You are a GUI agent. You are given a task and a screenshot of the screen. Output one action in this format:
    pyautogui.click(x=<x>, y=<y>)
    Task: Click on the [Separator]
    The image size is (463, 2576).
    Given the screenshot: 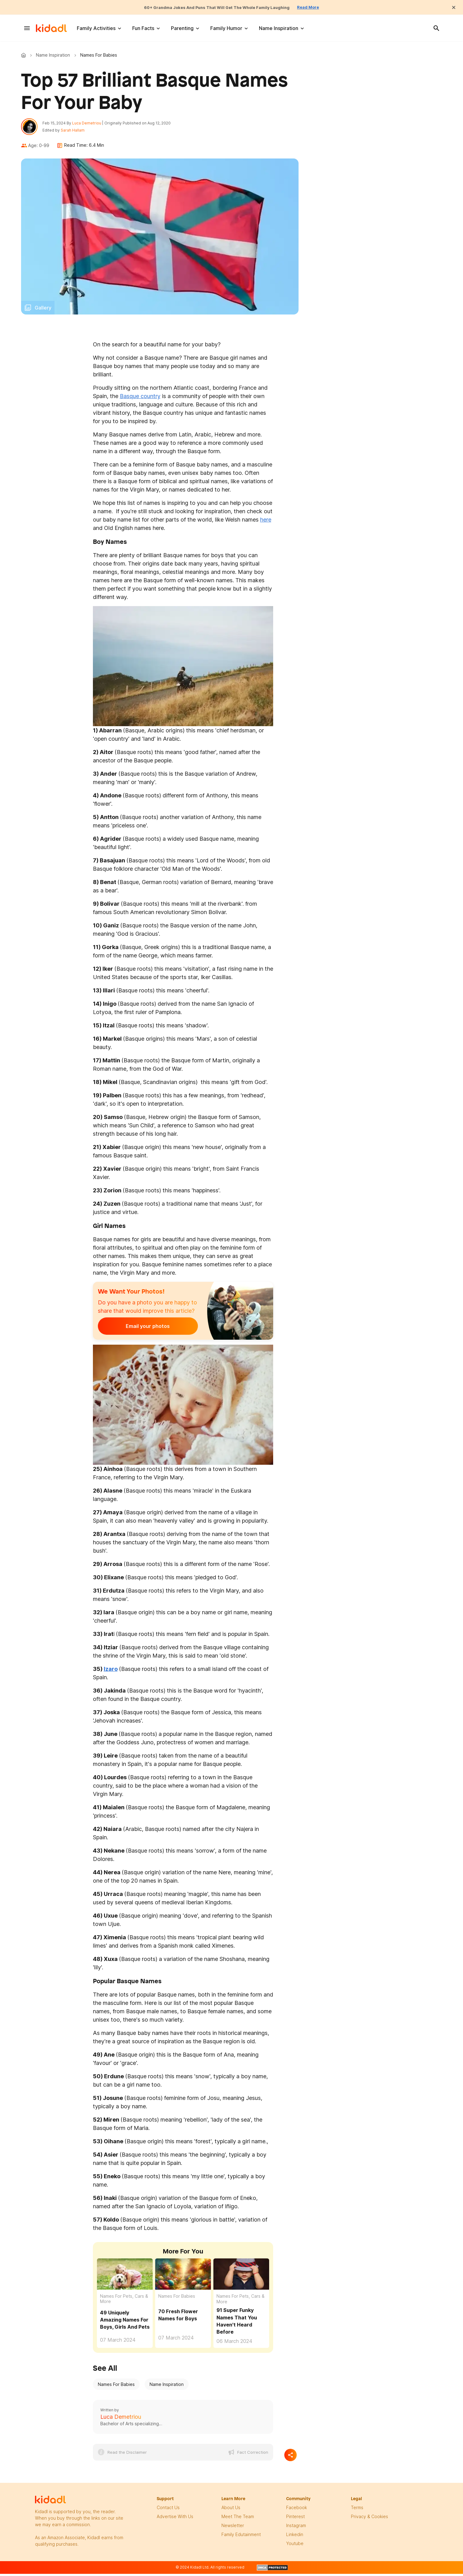 What is the action you would take?
    pyautogui.click(x=290, y=2458)
    